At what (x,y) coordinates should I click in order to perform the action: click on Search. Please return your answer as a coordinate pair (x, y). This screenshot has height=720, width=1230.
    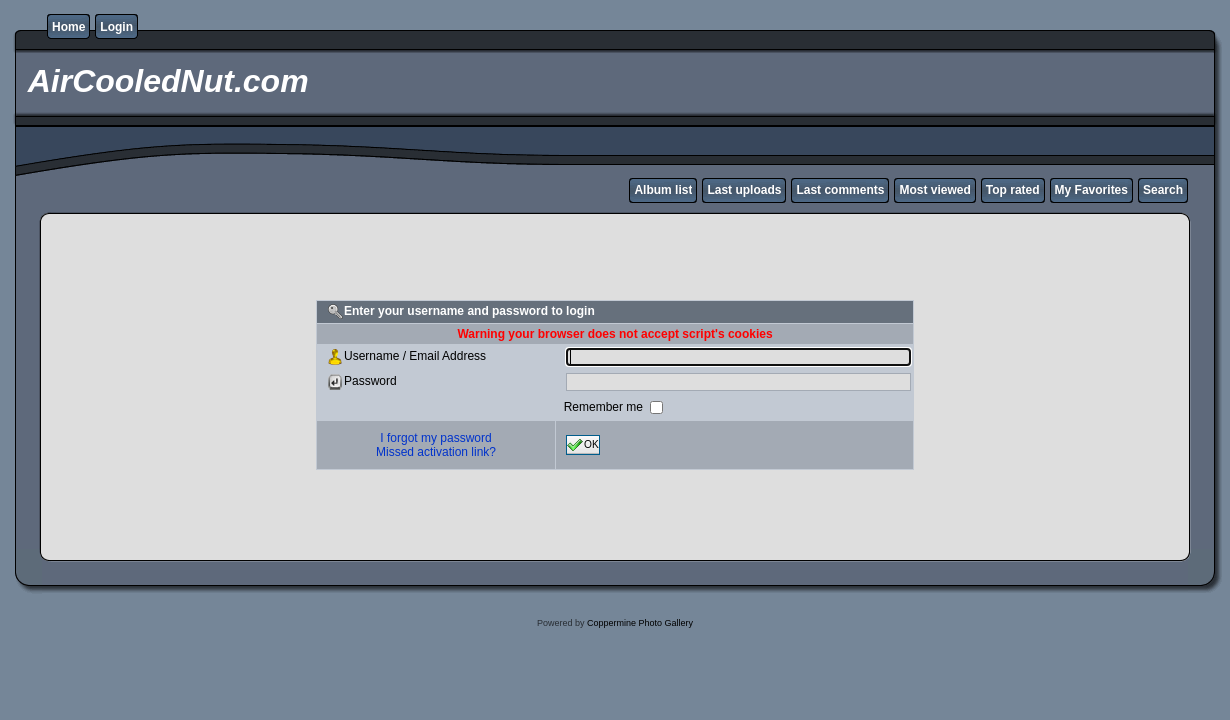
    Looking at the image, I should click on (1163, 190).